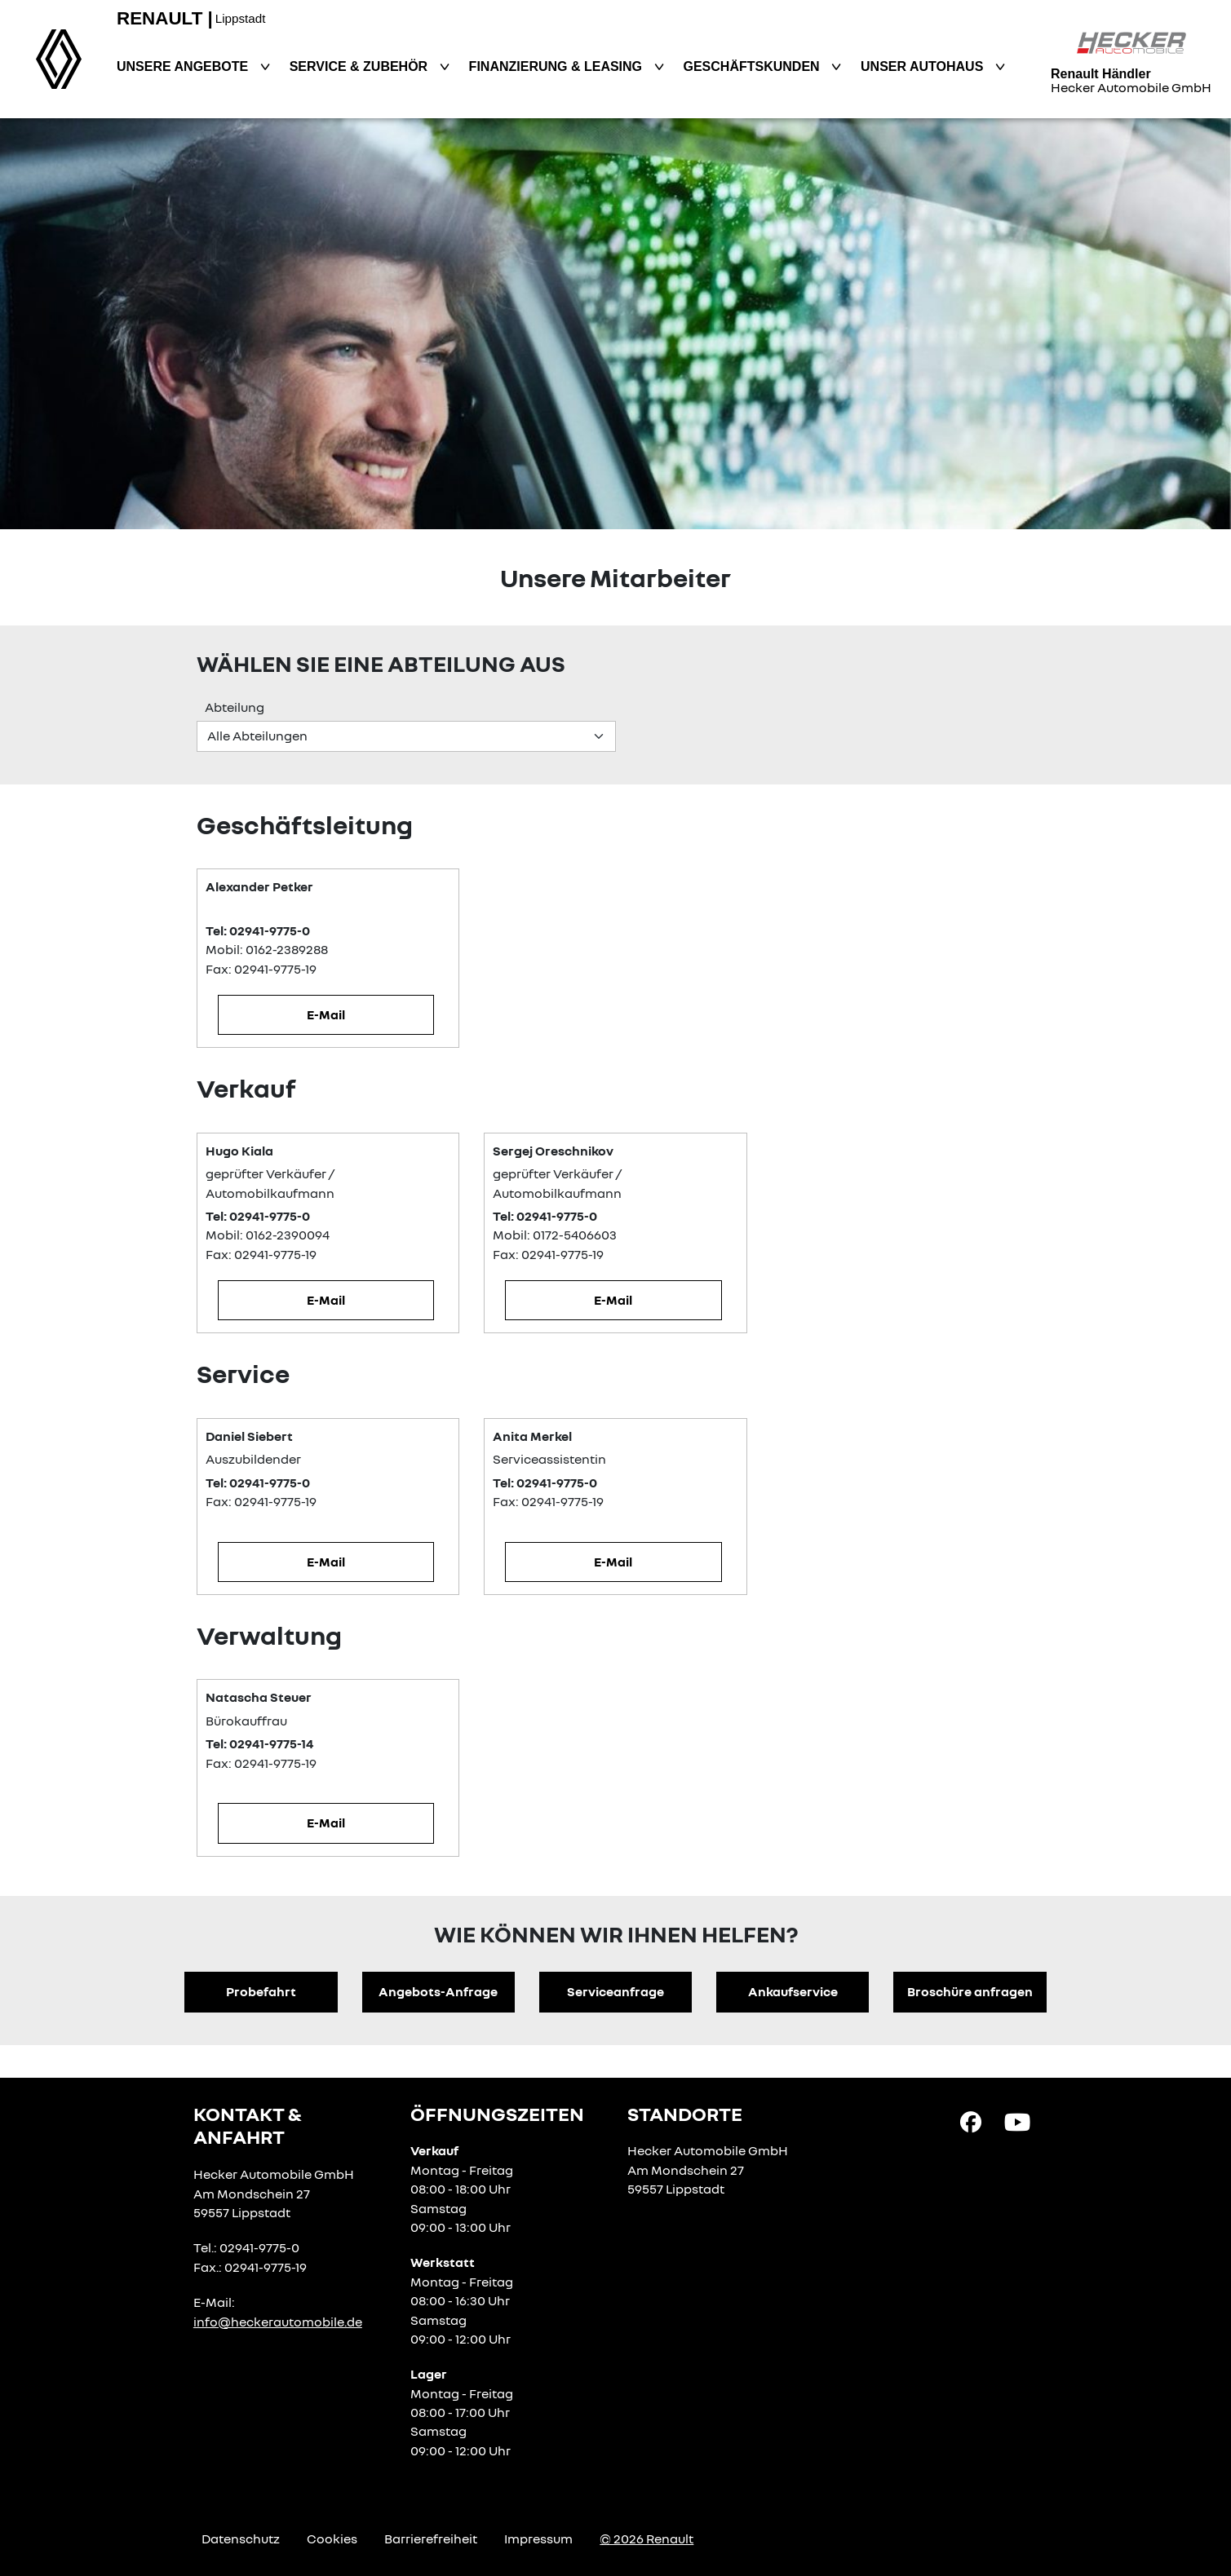  What do you see at coordinates (754, 66) in the screenshot?
I see `Geschäftskunden` at bounding box center [754, 66].